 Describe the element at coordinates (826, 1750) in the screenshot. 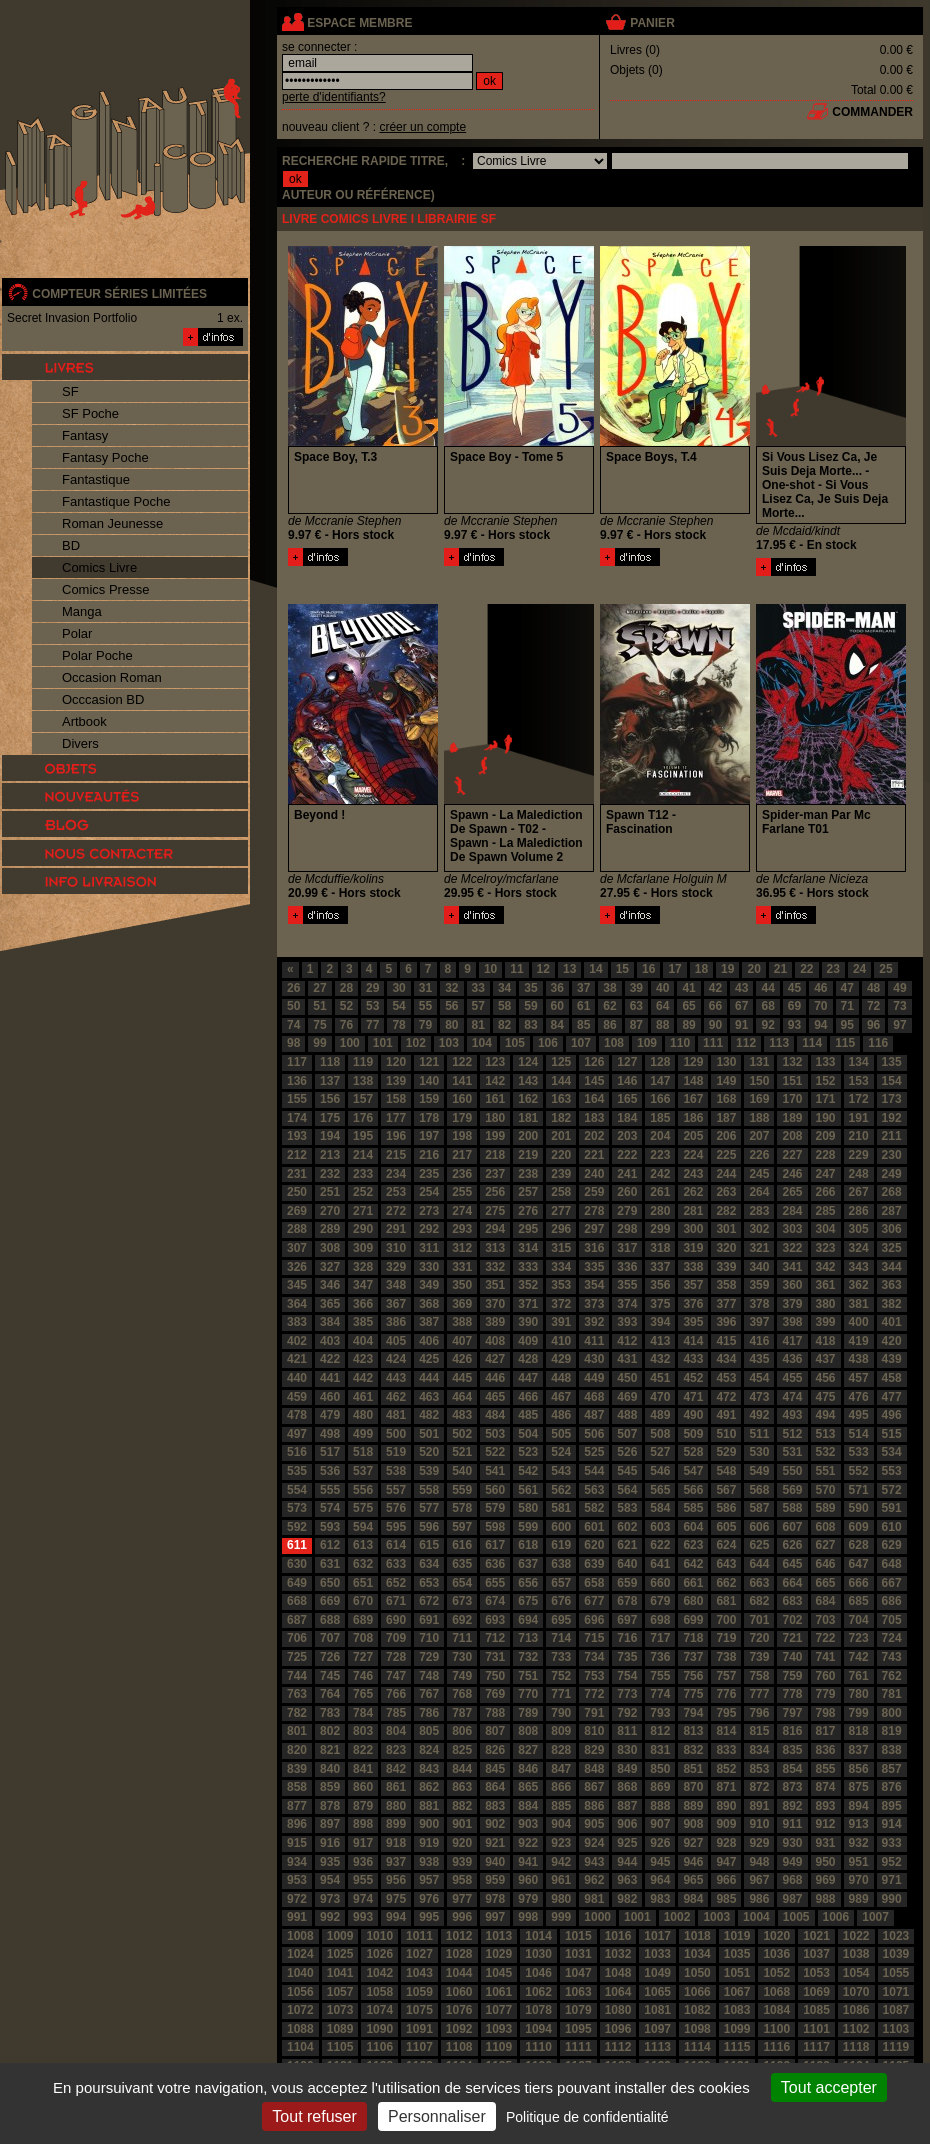

I see `836` at that location.